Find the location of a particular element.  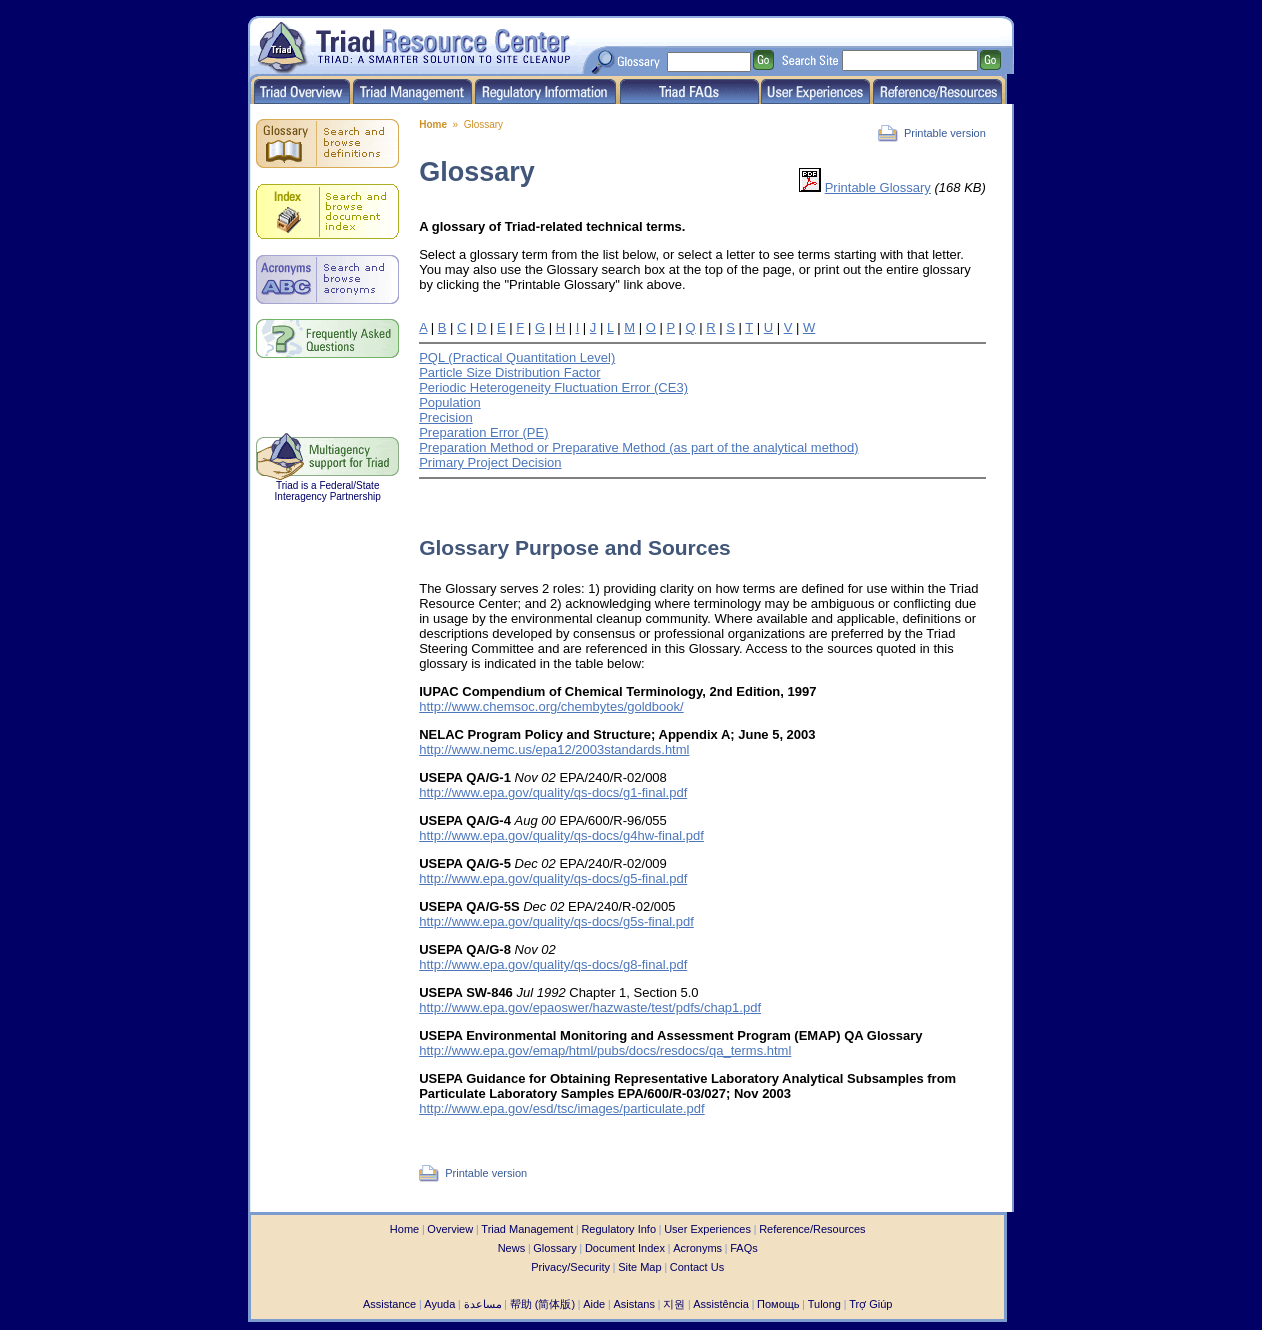

FAQs is located at coordinates (744, 1248).